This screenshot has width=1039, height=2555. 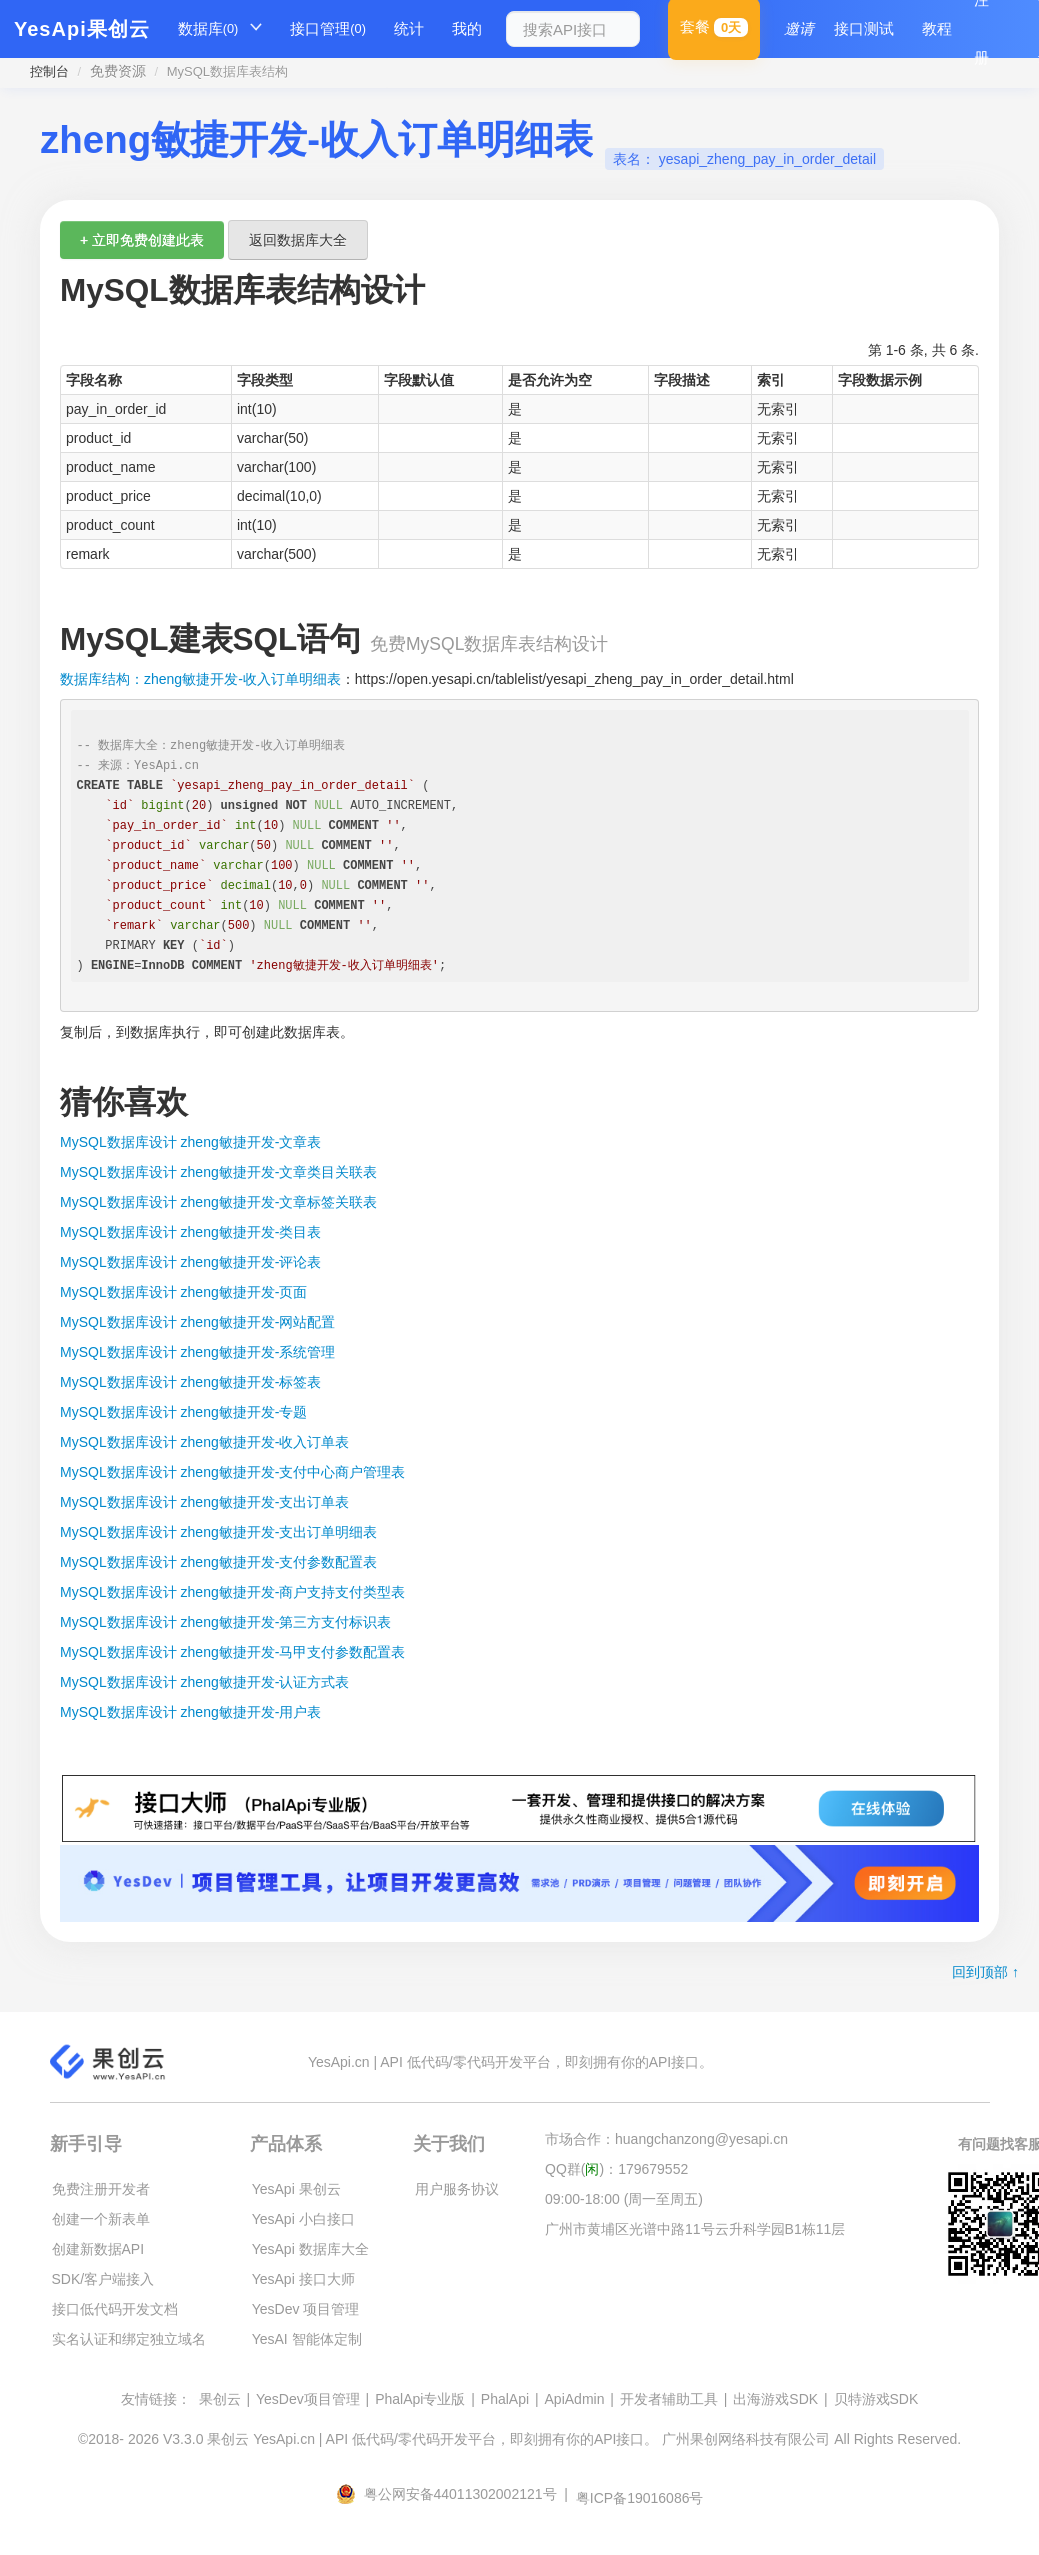 What do you see at coordinates (232, 1652) in the screenshot?
I see `MySQL数据库设计 zheng敏捷开发-马甲支付参数配置表` at bounding box center [232, 1652].